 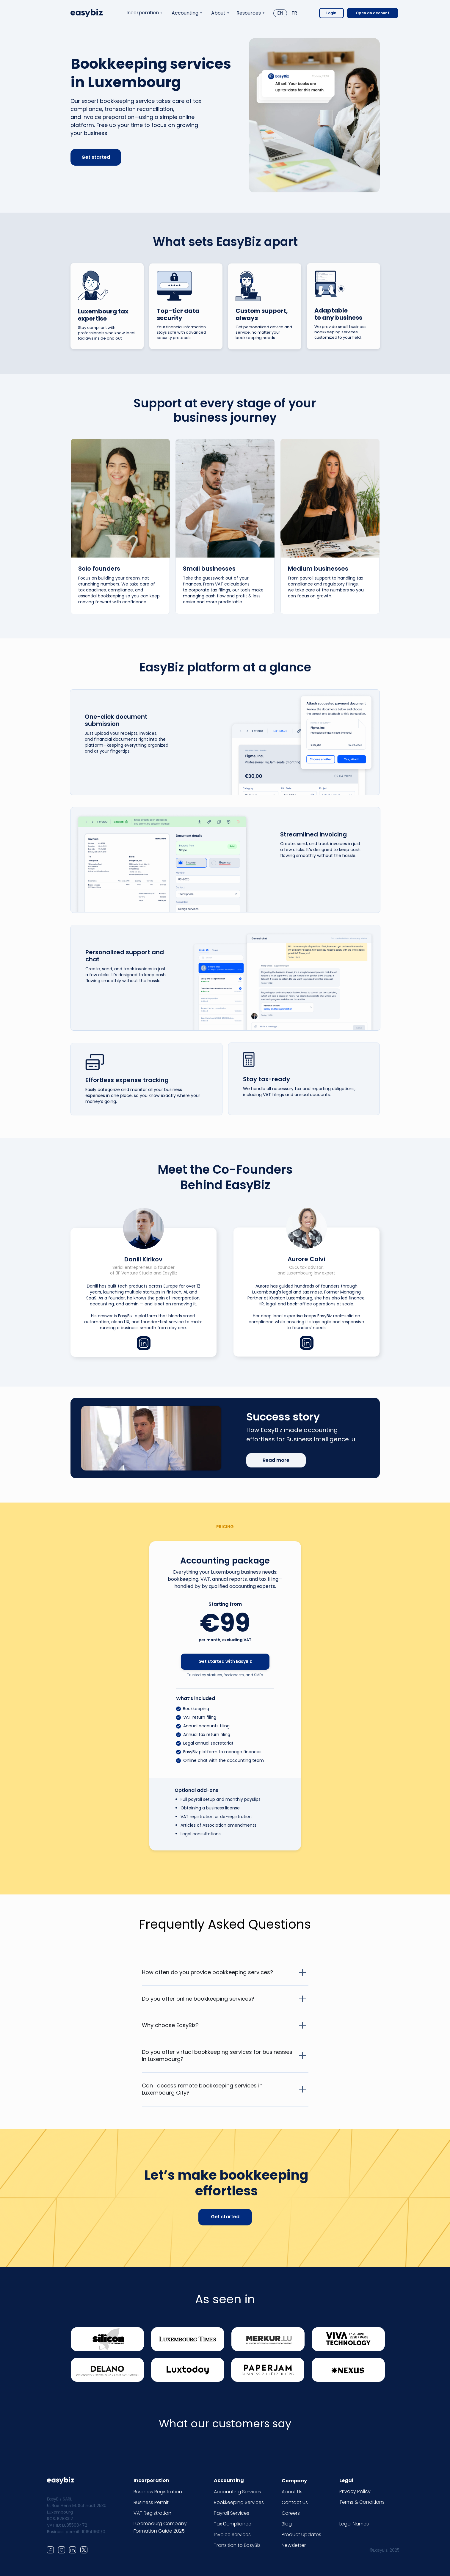 I want to click on About Us, so click(x=292, y=2491).